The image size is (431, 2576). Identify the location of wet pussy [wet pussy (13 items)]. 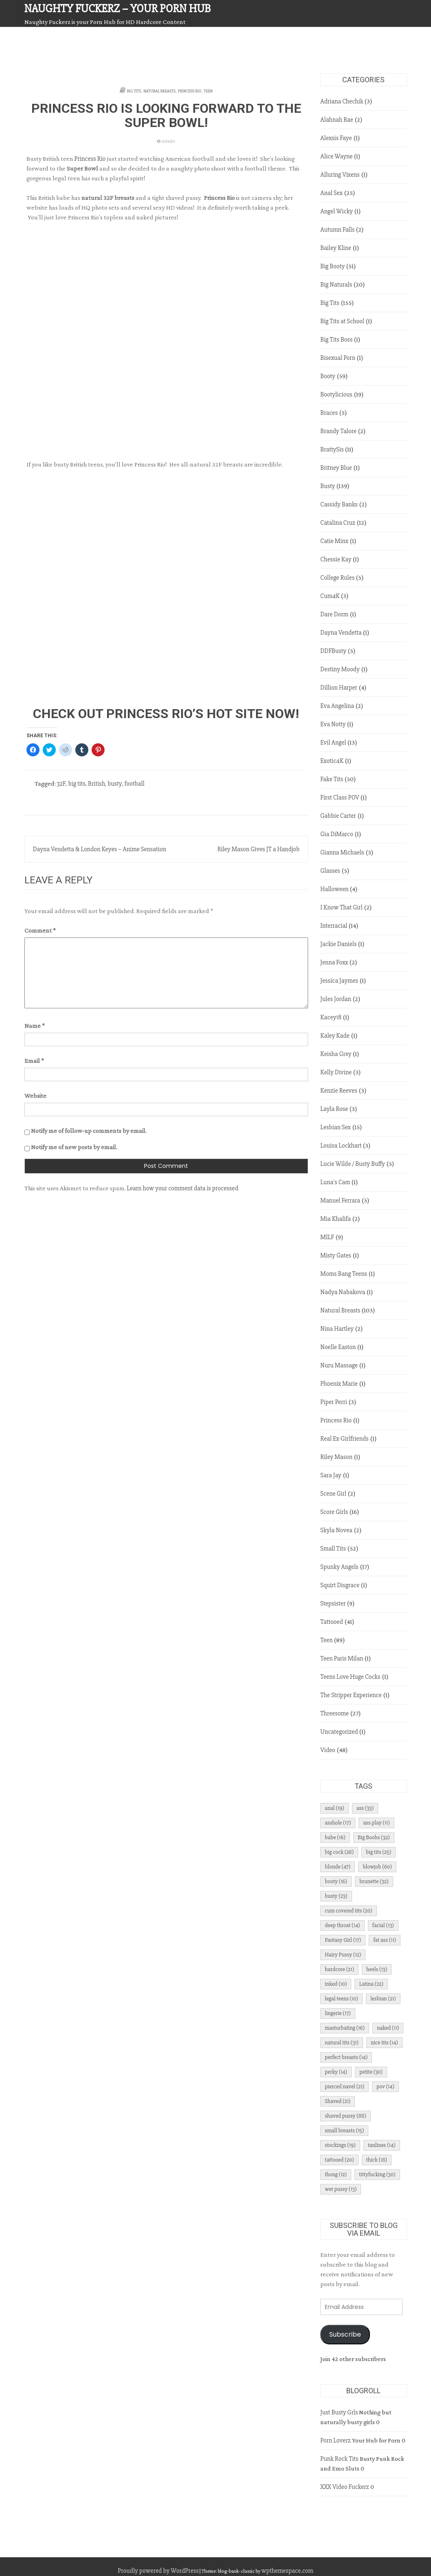
(341, 2189).